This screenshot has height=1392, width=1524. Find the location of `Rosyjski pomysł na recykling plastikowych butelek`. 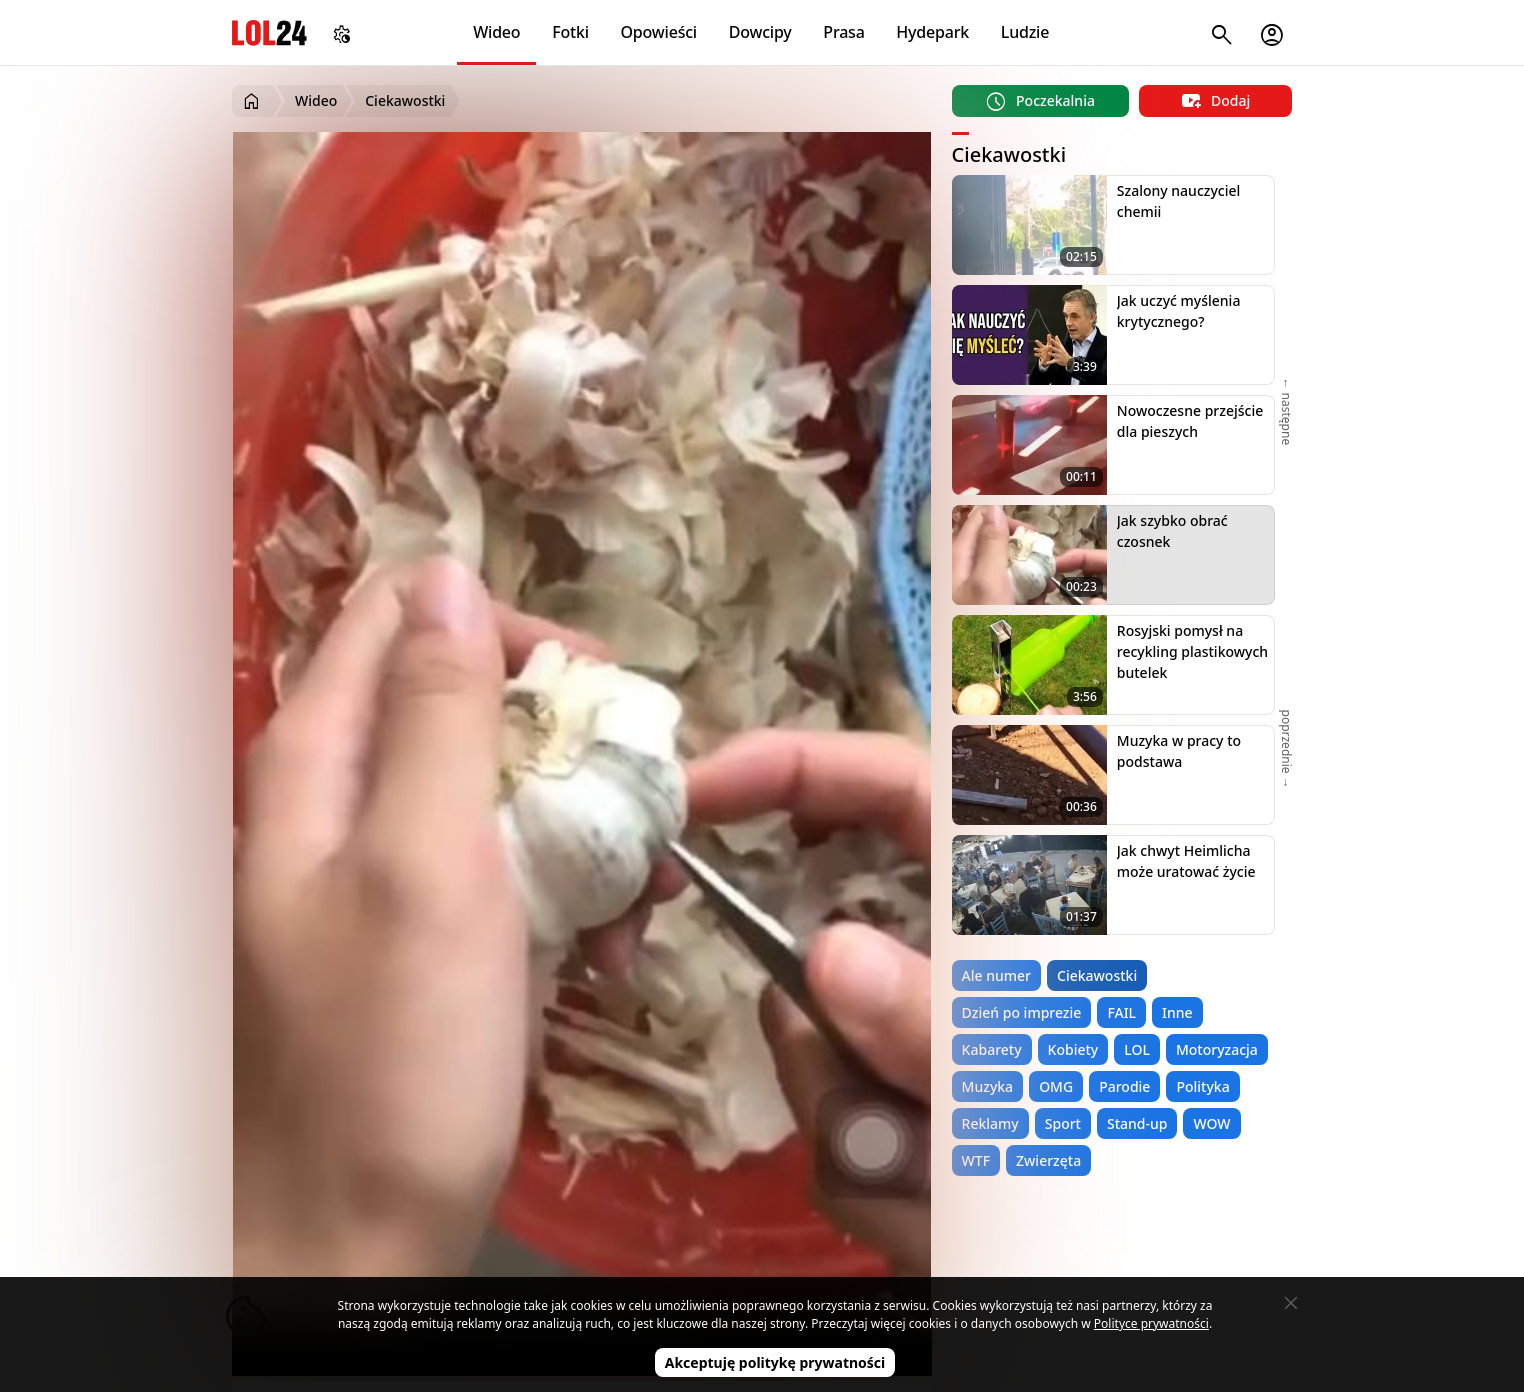

Rosyjski pomysł na recykling plastikowych butelek is located at coordinates (1192, 651).